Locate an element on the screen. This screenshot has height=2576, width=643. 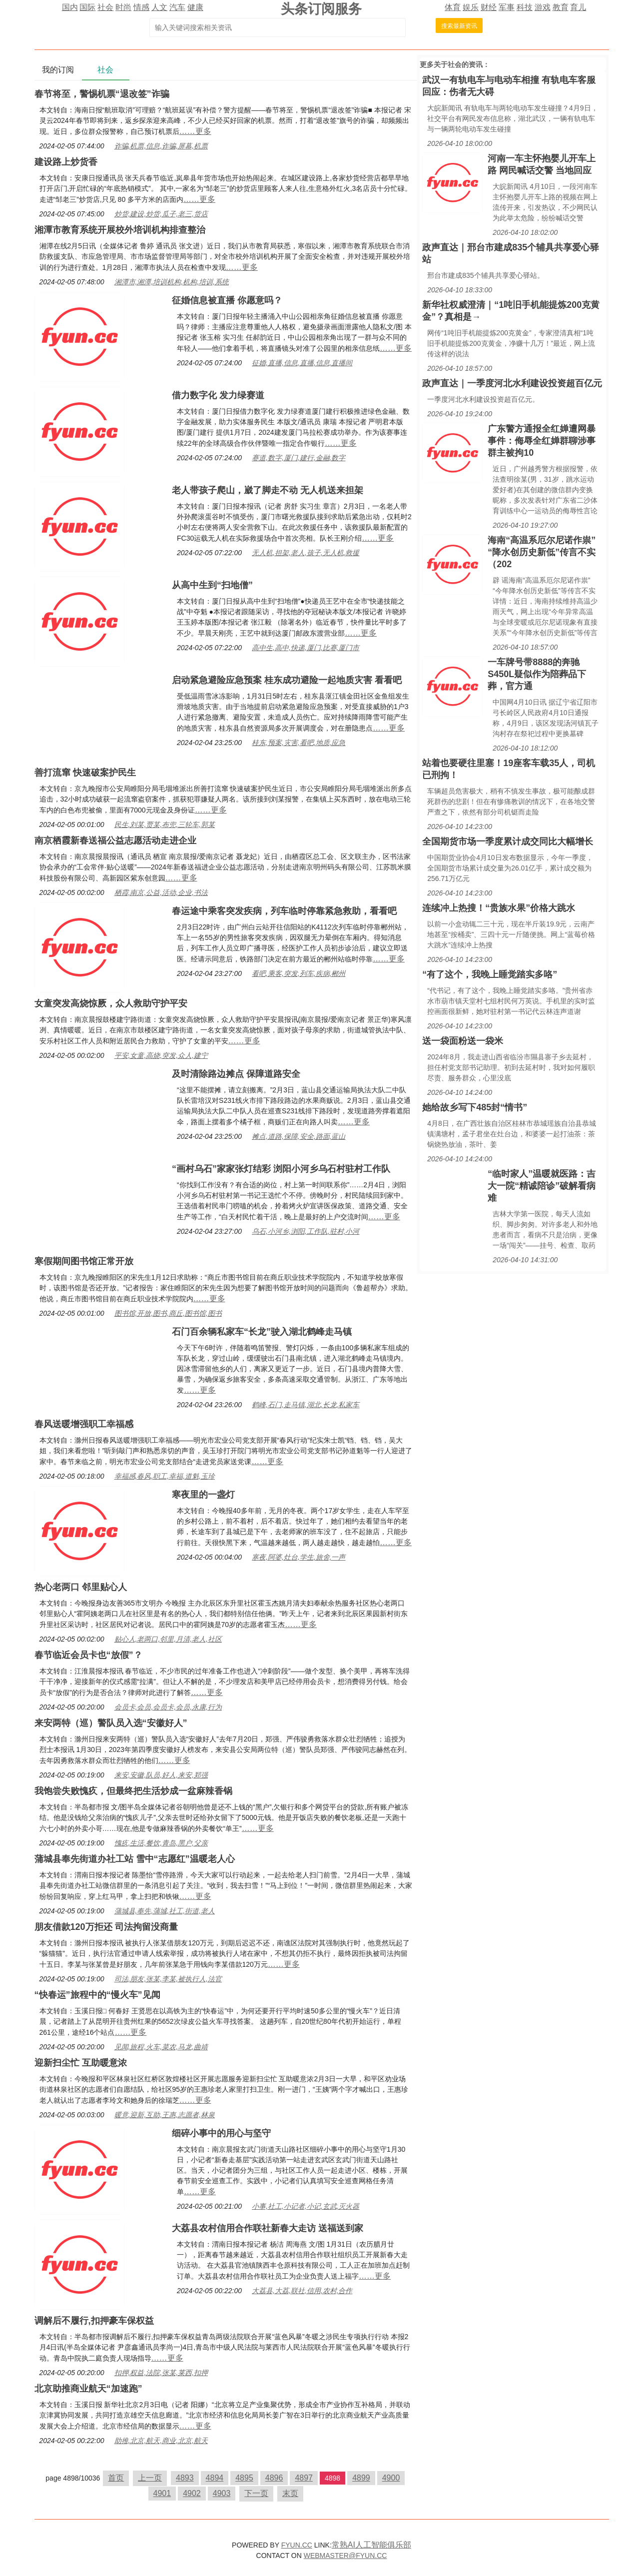
春风送暖增强职工幸福感 is located at coordinates (83, 1424).